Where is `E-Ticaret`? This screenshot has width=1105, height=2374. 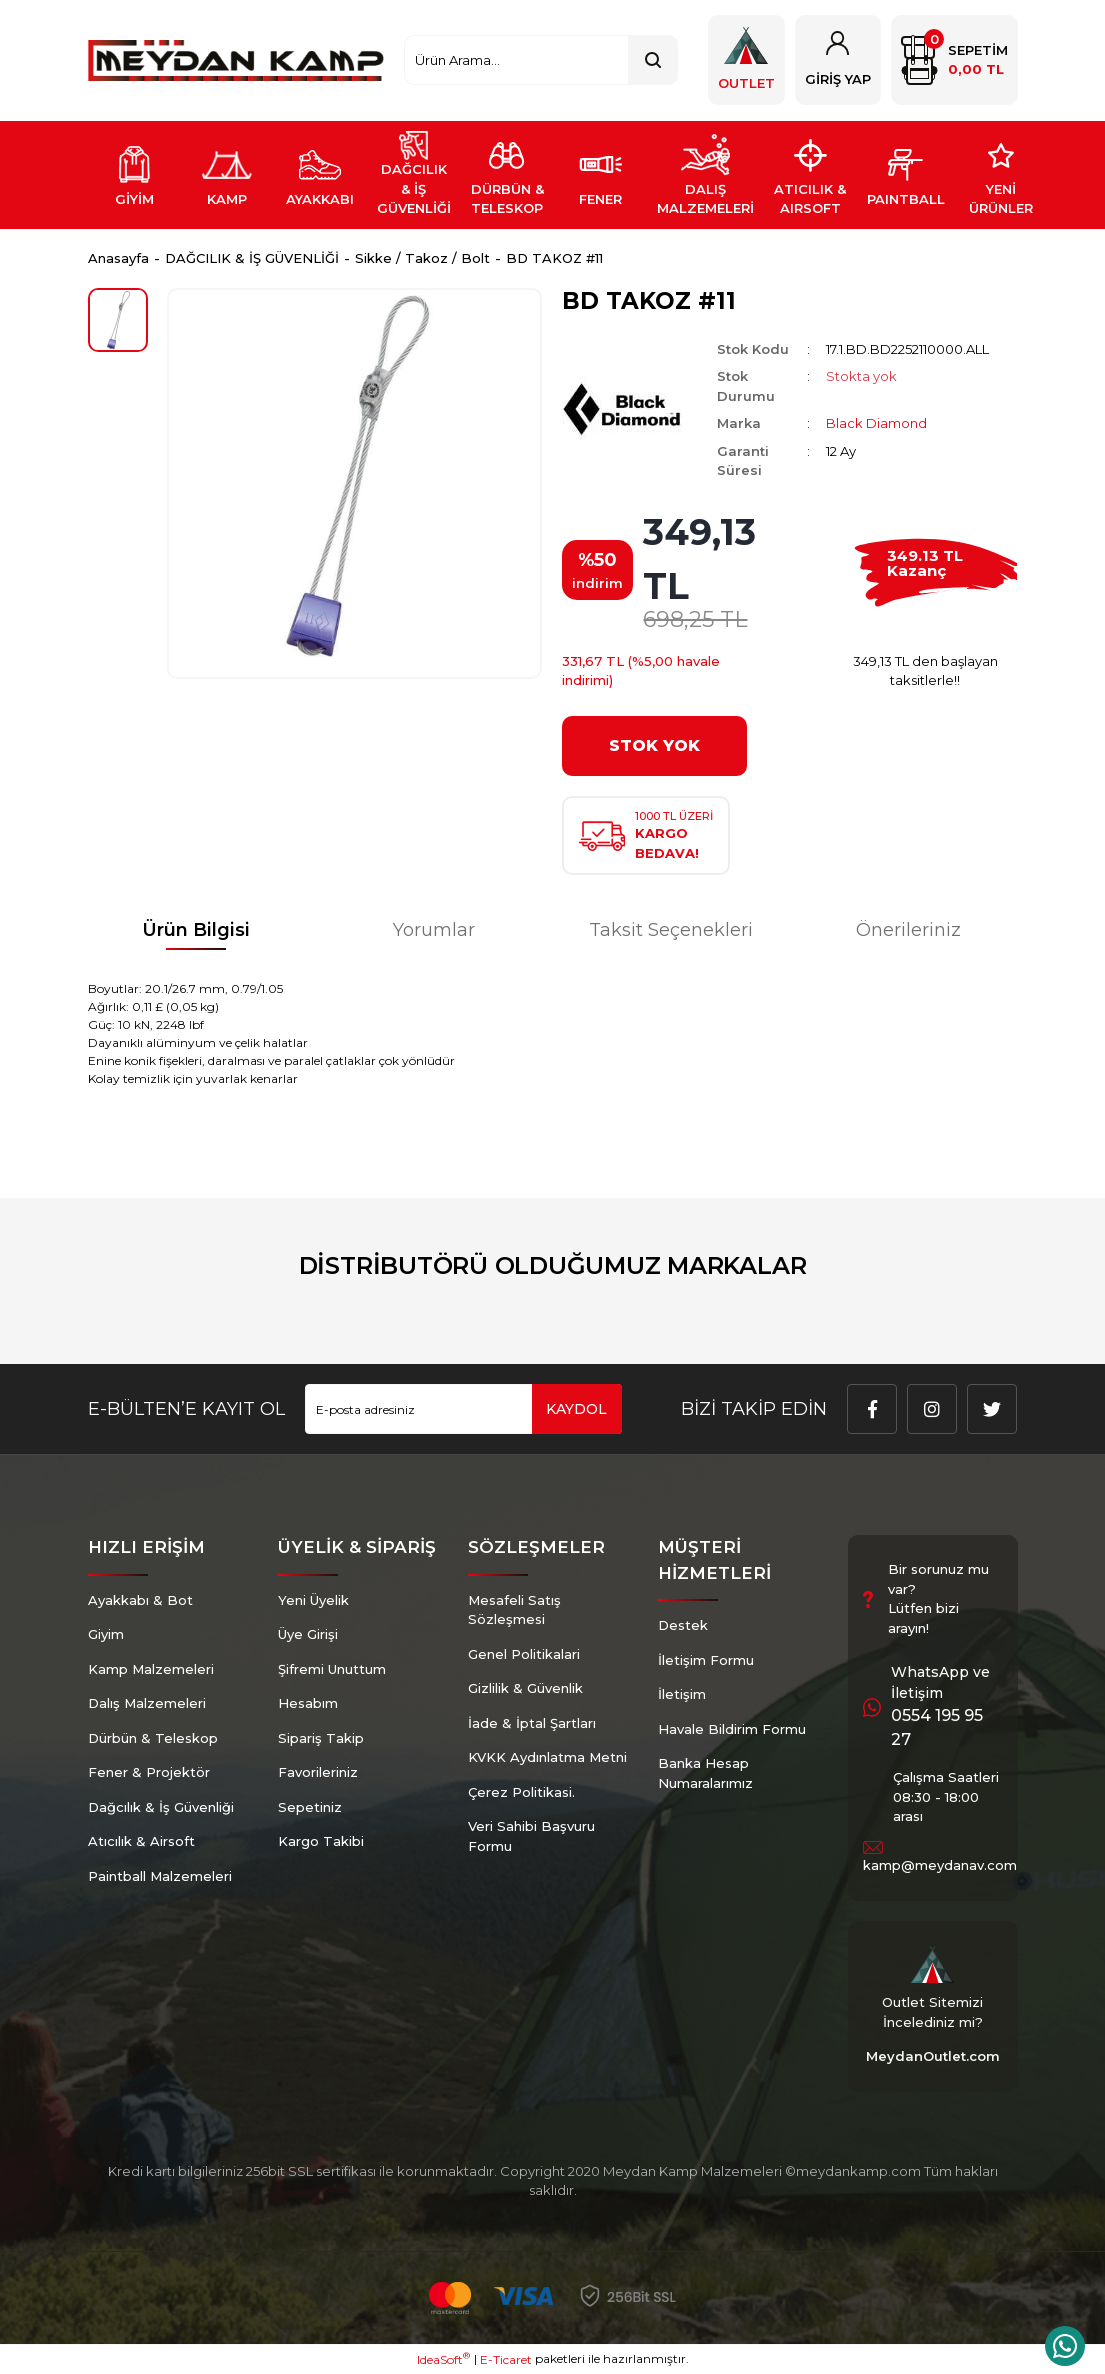
E-Ticaret is located at coordinates (506, 2359).